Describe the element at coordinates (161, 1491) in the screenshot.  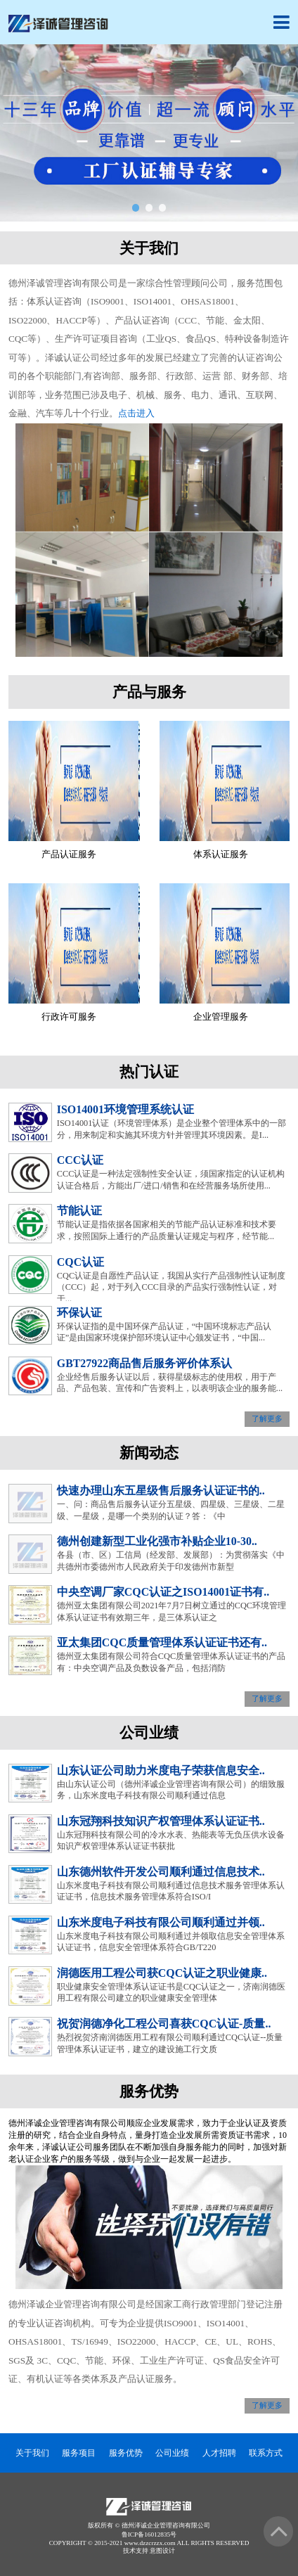
I see `快速办理山东五星级售后服务认证证书的..` at that location.